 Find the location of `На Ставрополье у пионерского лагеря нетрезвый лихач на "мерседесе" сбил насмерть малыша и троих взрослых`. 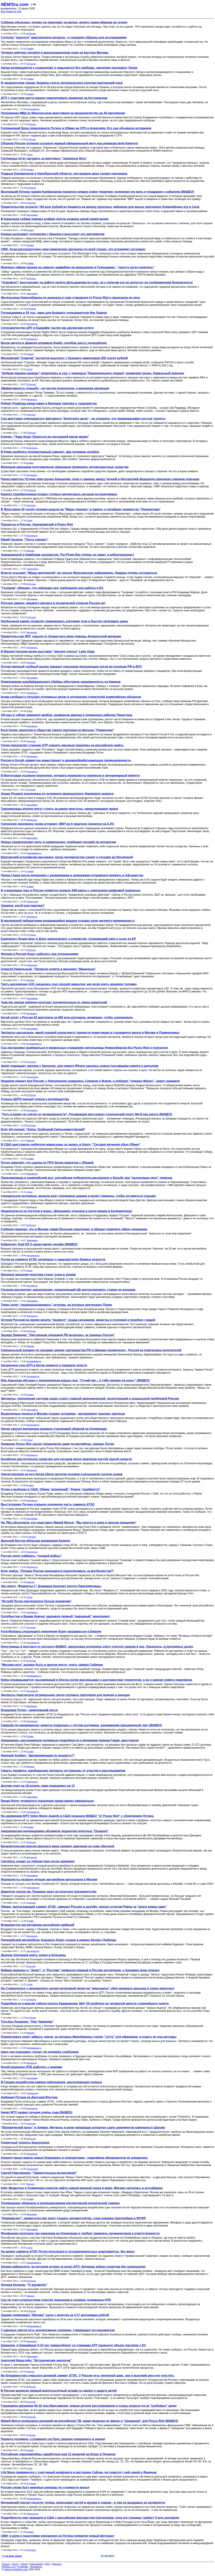

На Ставрополье у пионерского лагеря нетрезвый лихач на "мерседесе" сбил насмерть малыша и троих взрослых is located at coordinates (87, 1988).